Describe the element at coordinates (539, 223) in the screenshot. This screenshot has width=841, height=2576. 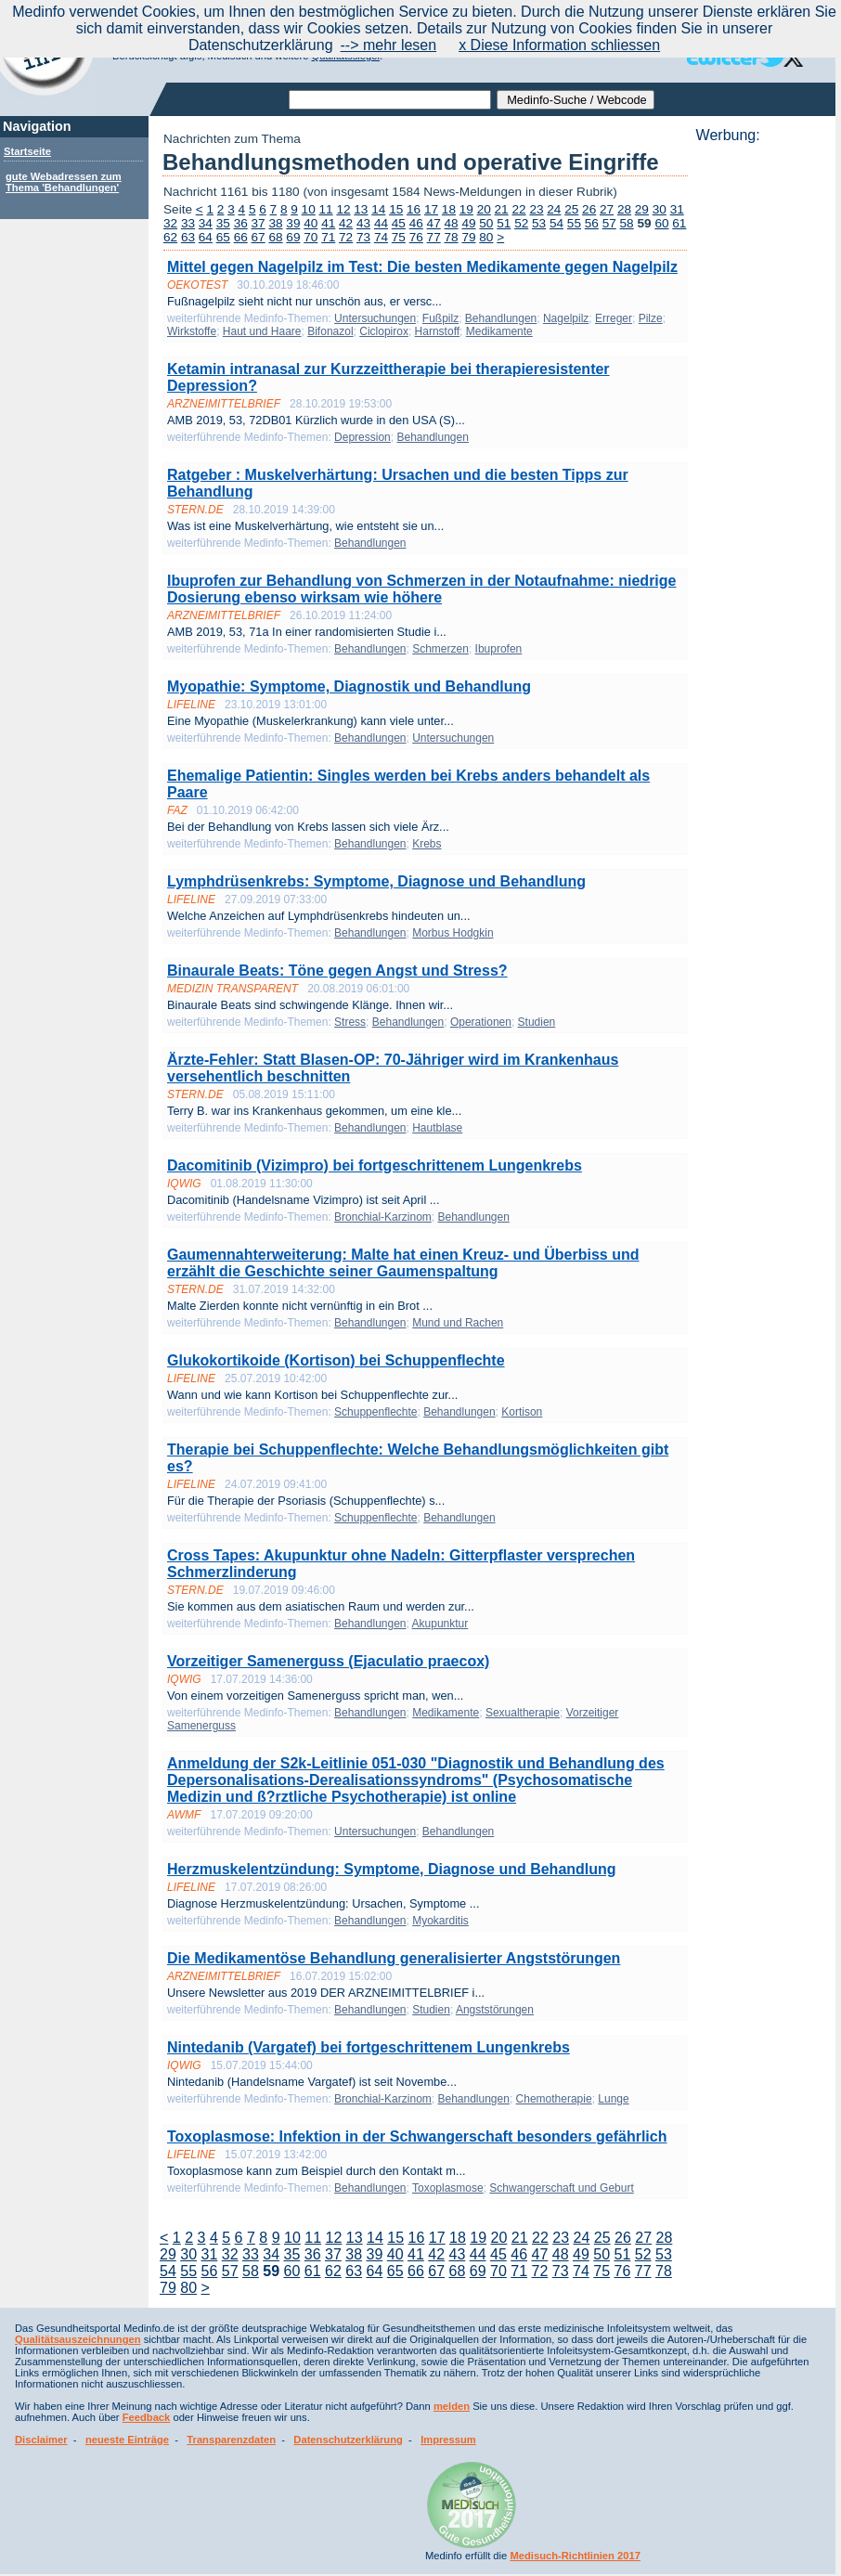
I see `53` at that location.